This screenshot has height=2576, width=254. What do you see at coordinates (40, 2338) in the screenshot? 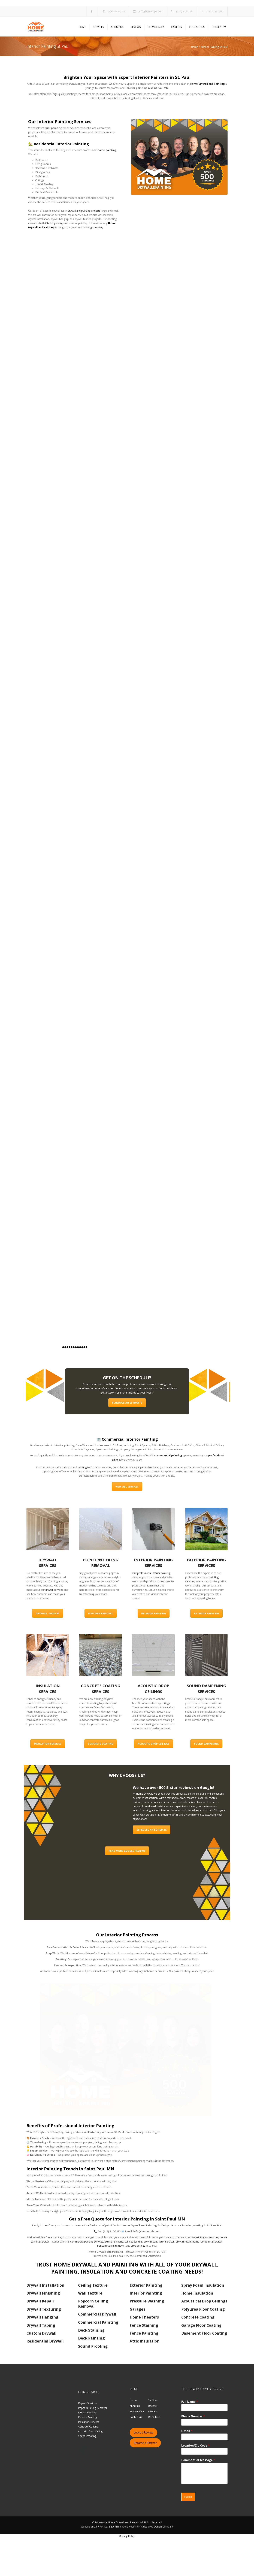
I see `Drywall Repair` at bounding box center [40, 2338].